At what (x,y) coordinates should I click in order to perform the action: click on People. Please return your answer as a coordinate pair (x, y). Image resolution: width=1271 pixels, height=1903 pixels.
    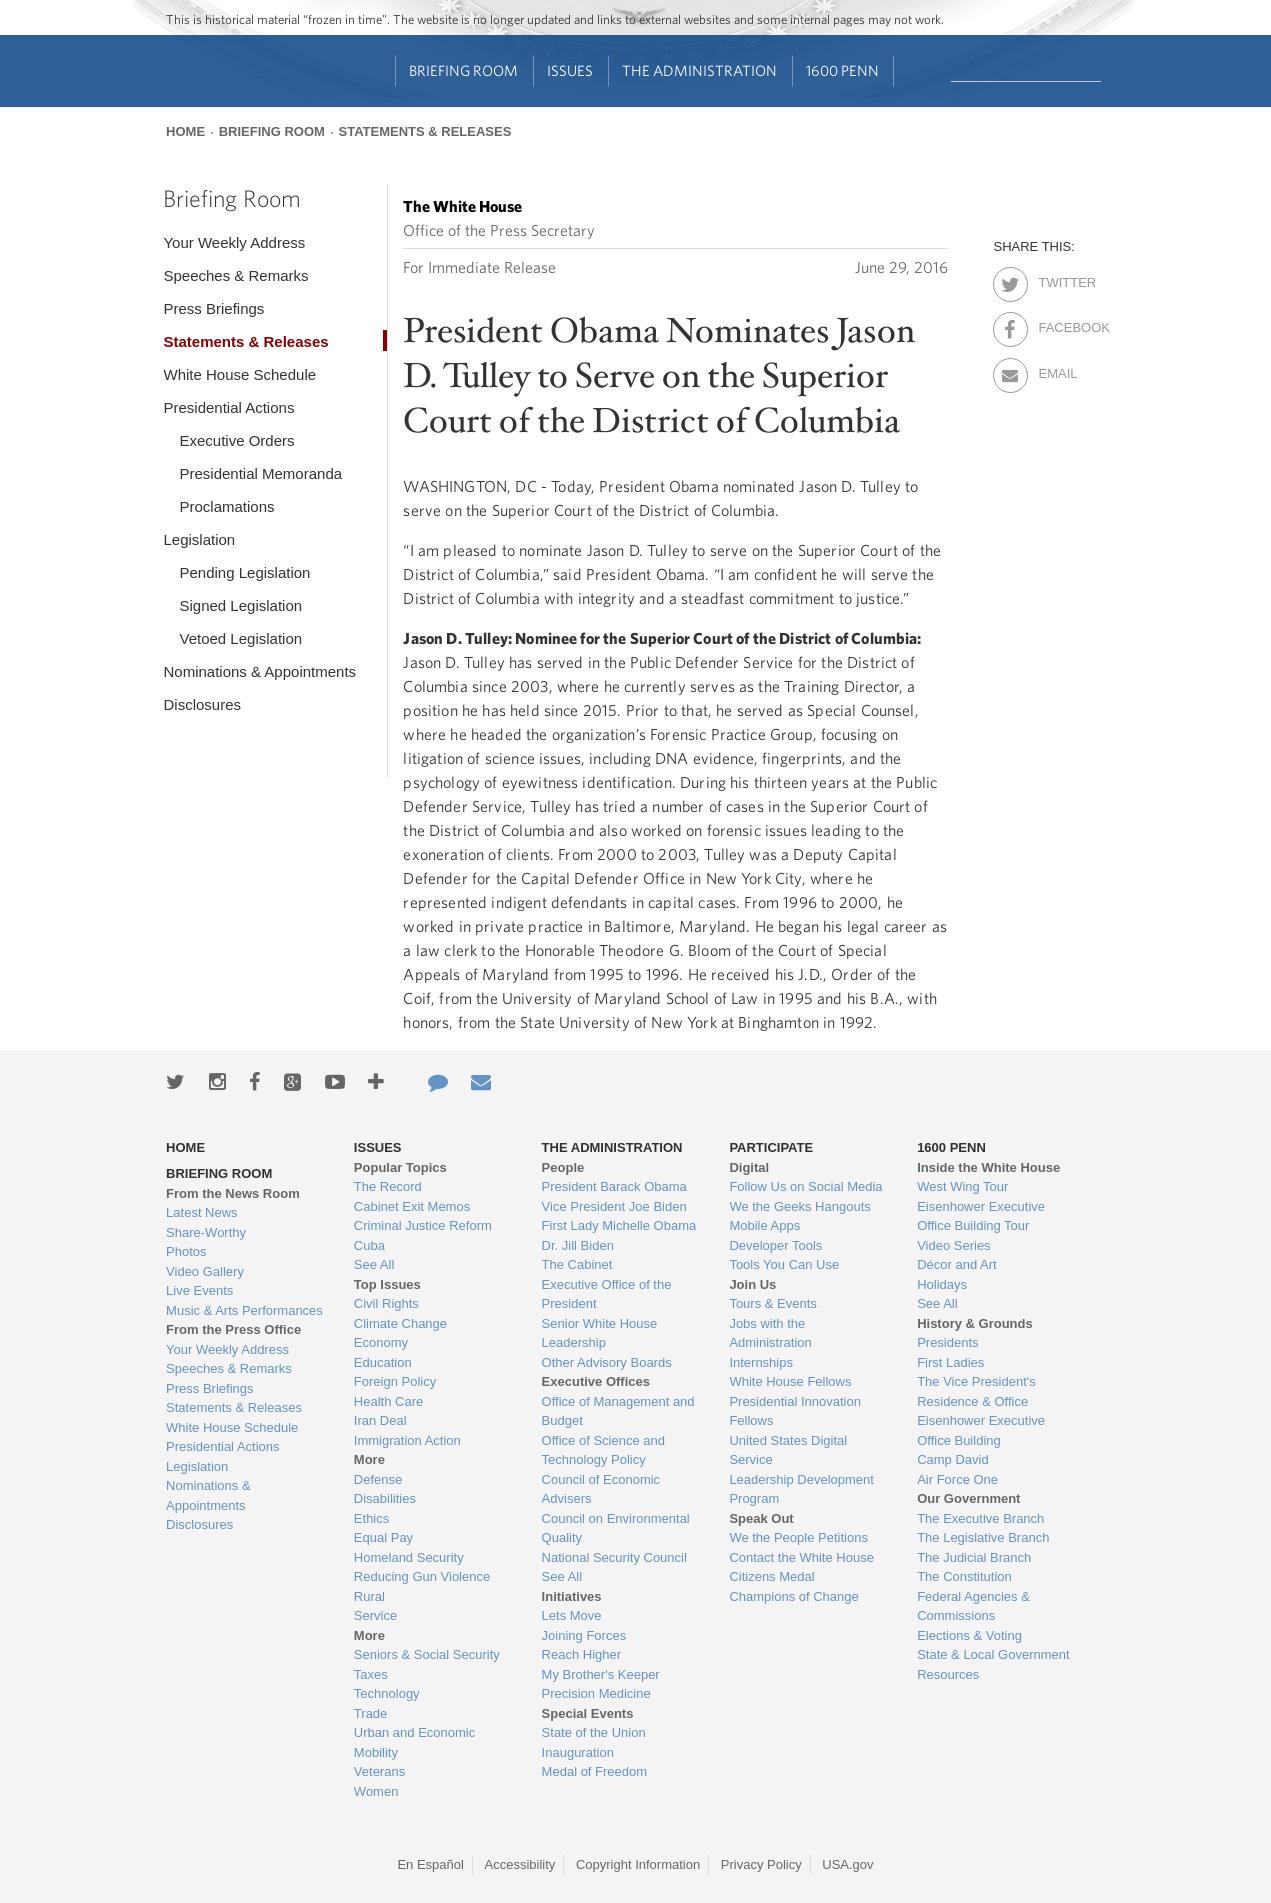
    Looking at the image, I should click on (563, 1167).